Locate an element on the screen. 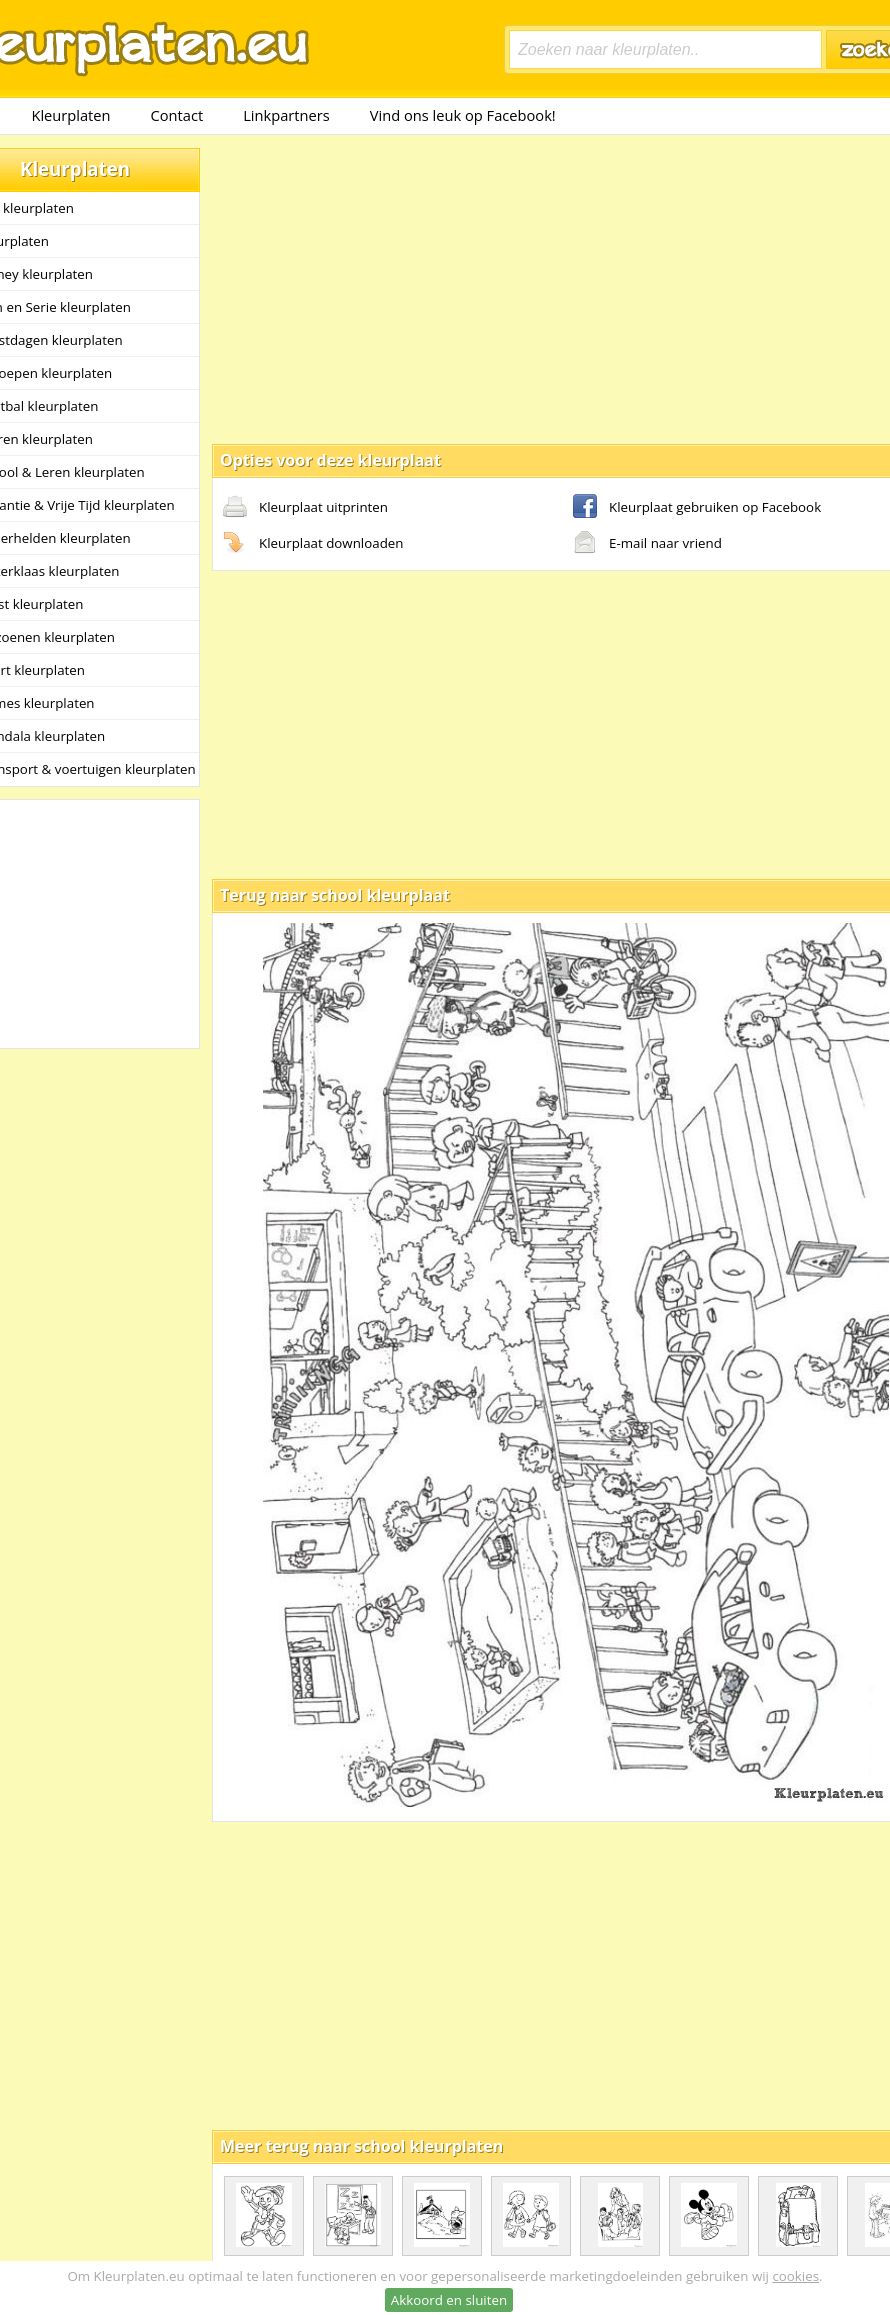 The image size is (890, 2315). Contact is located at coordinates (177, 115).